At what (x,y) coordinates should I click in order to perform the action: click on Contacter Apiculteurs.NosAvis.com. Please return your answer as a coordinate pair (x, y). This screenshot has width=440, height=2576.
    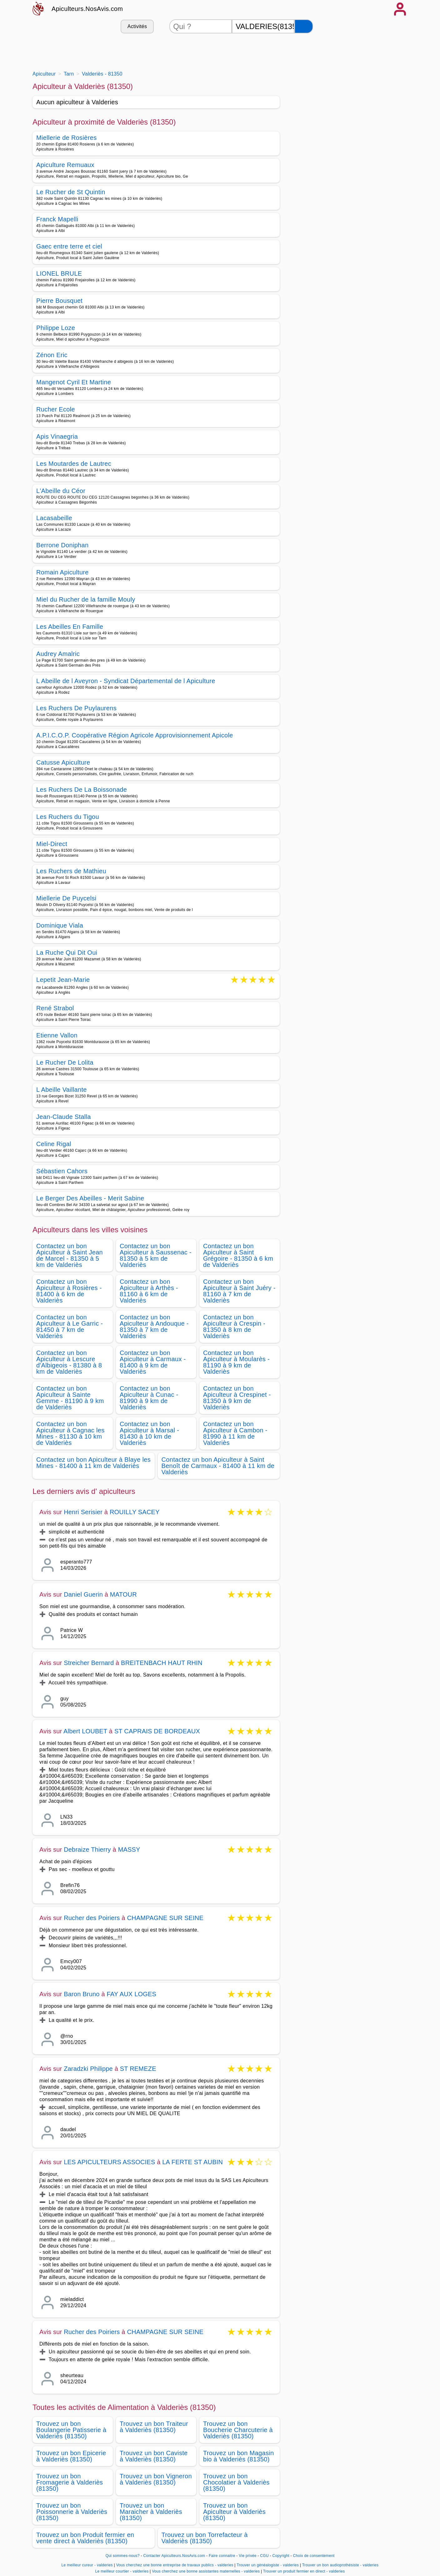
    Looking at the image, I should click on (174, 2556).